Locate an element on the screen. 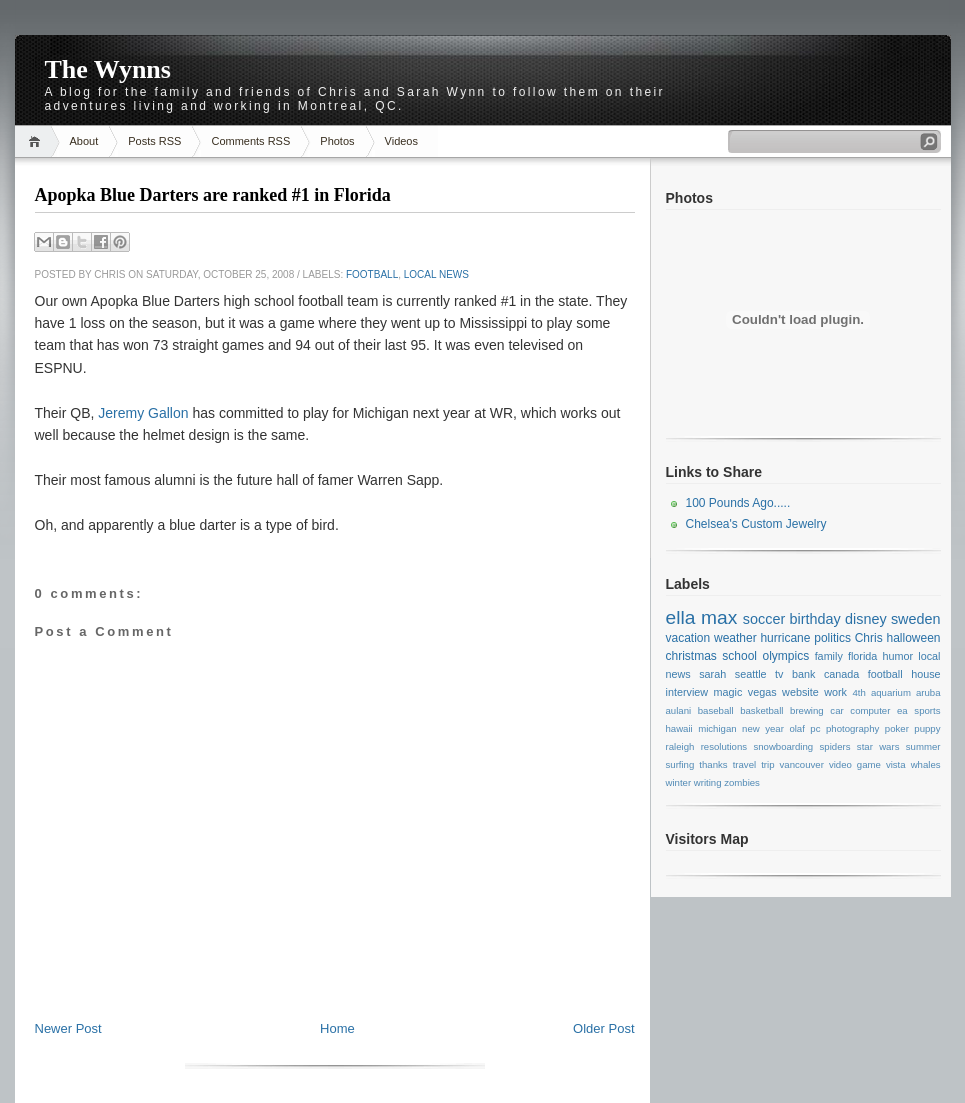 Image resolution: width=965 pixels, height=1103 pixels. sweden is located at coordinates (916, 619).